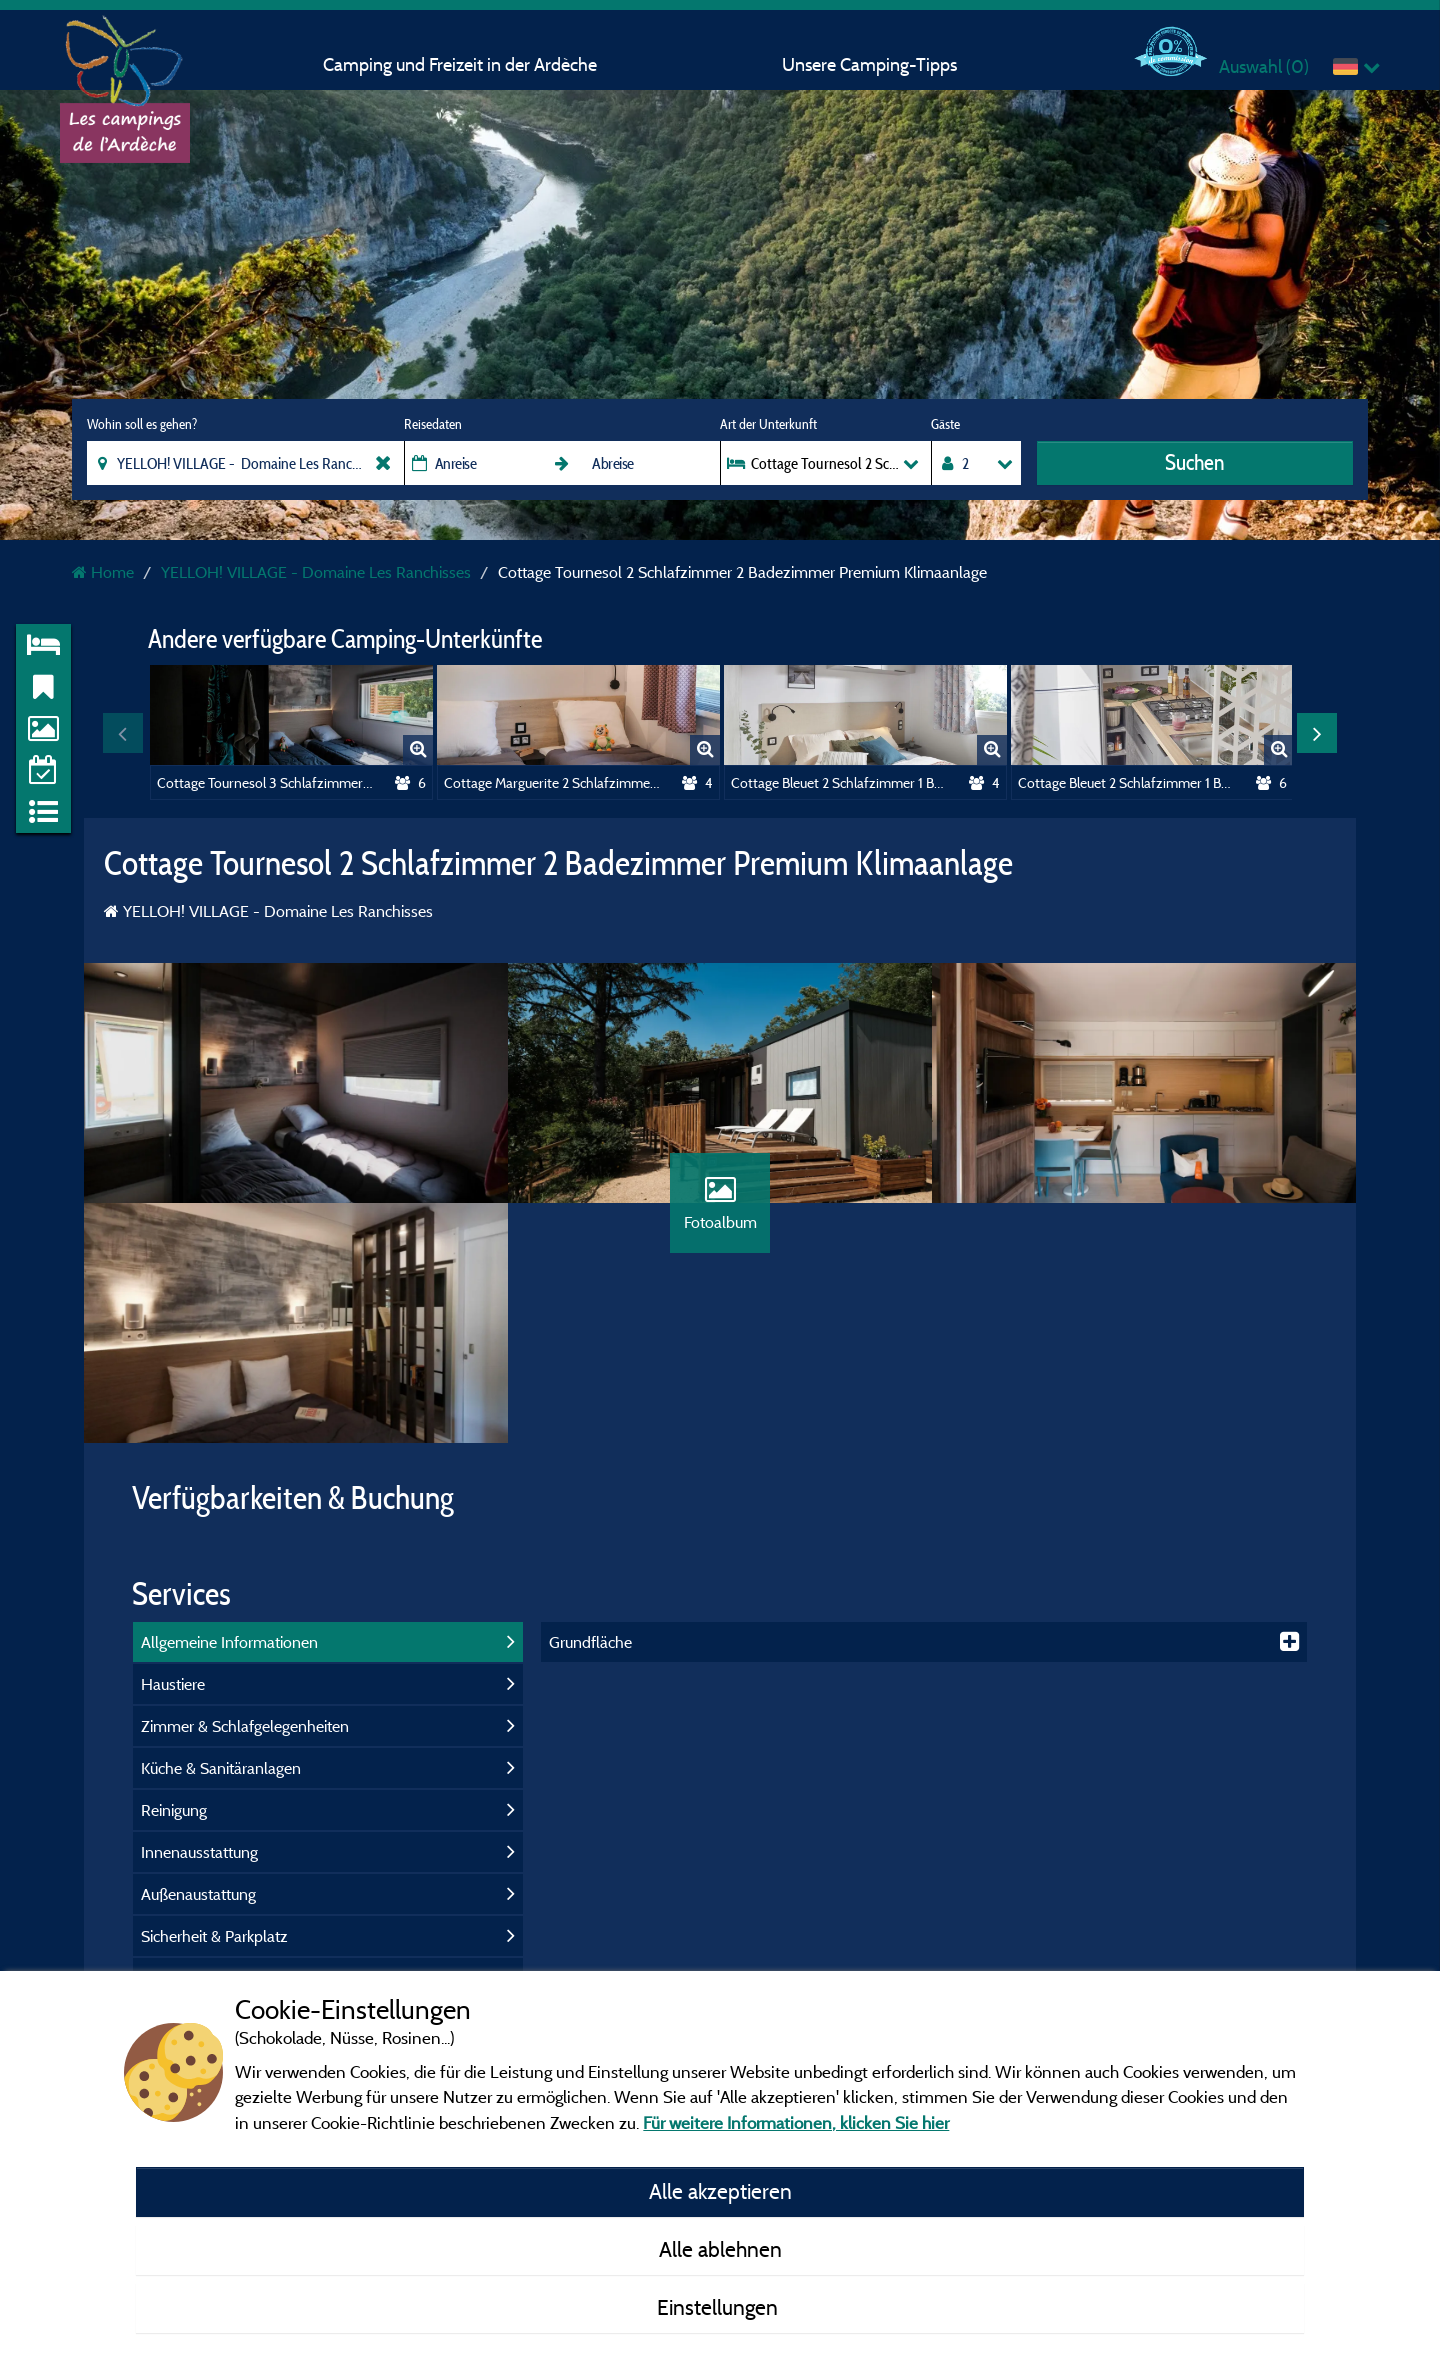 This screenshot has width=1440, height=2365. What do you see at coordinates (796, 2122) in the screenshot?
I see `Für weitere Informationen, klicken Sie hier` at bounding box center [796, 2122].